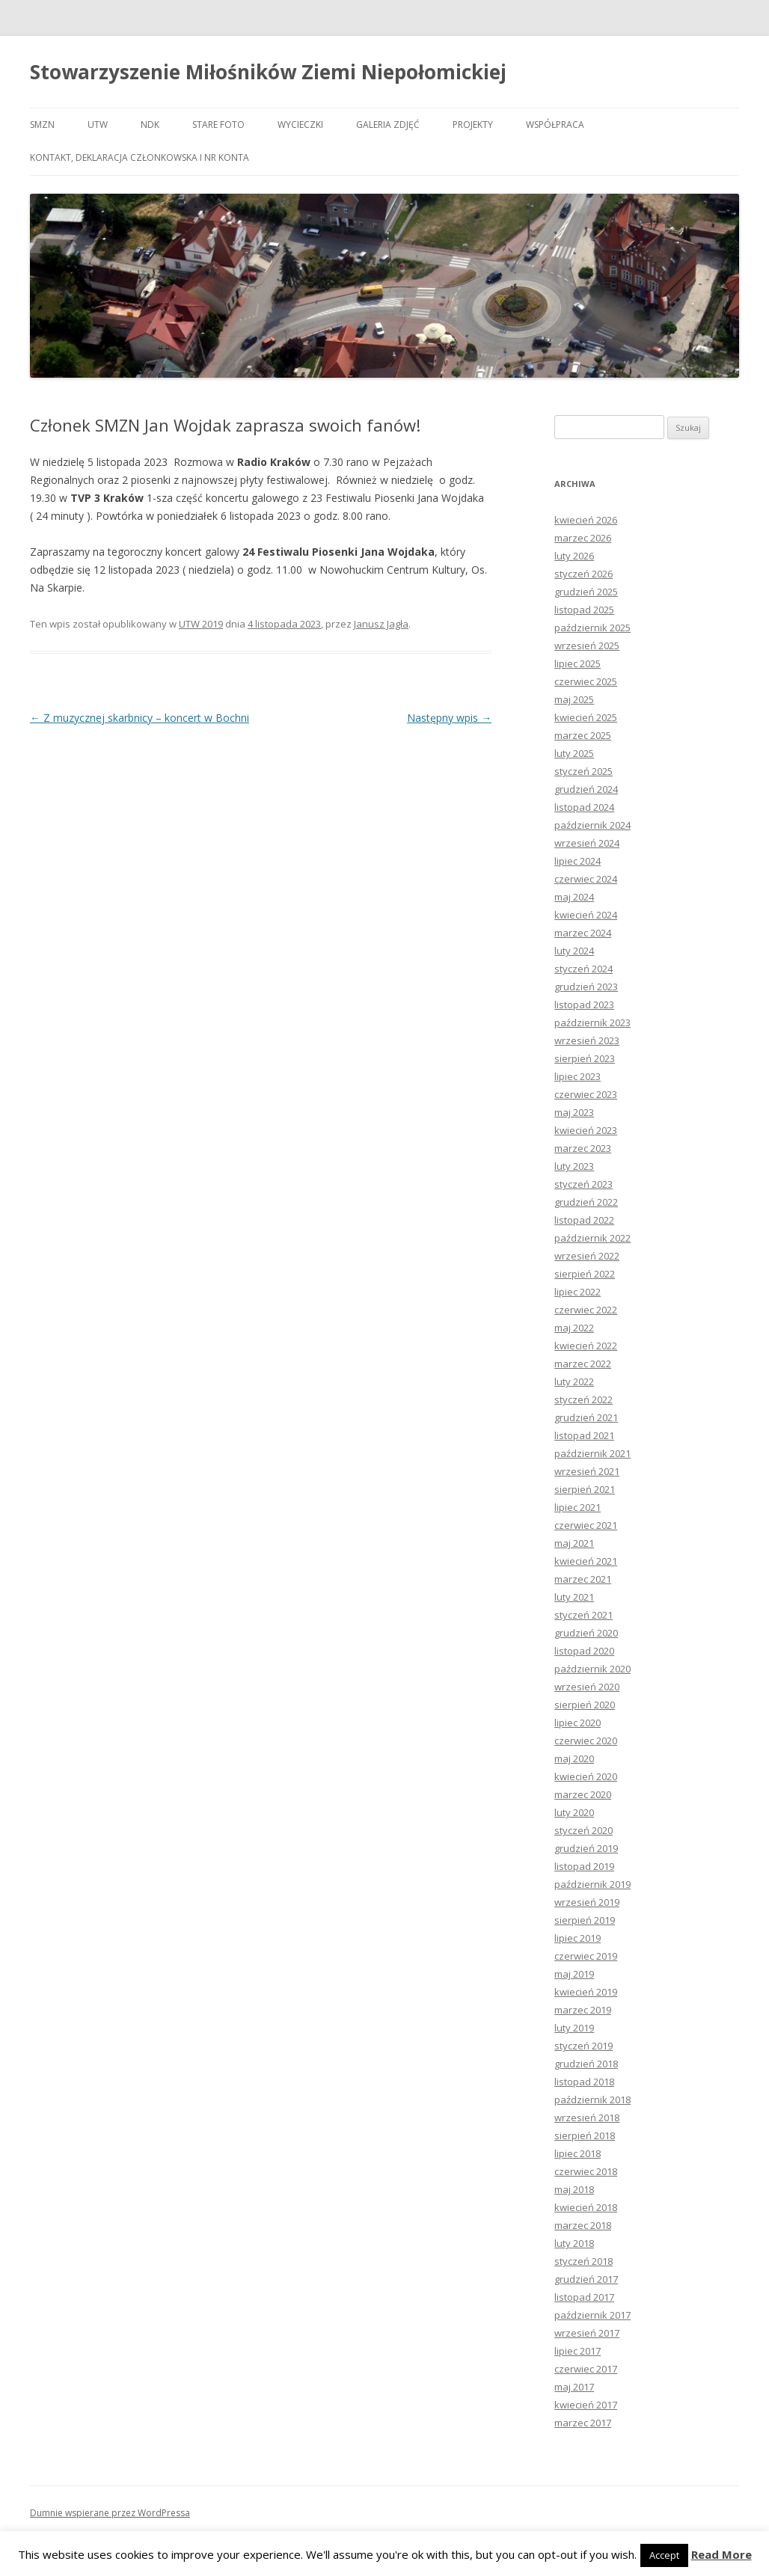 Image resolution: width=769 pixels, height=2576 pixels. Describe the element at coordinates (577, 2153) in the screenshot. I see `lipiec 2018` at that location.